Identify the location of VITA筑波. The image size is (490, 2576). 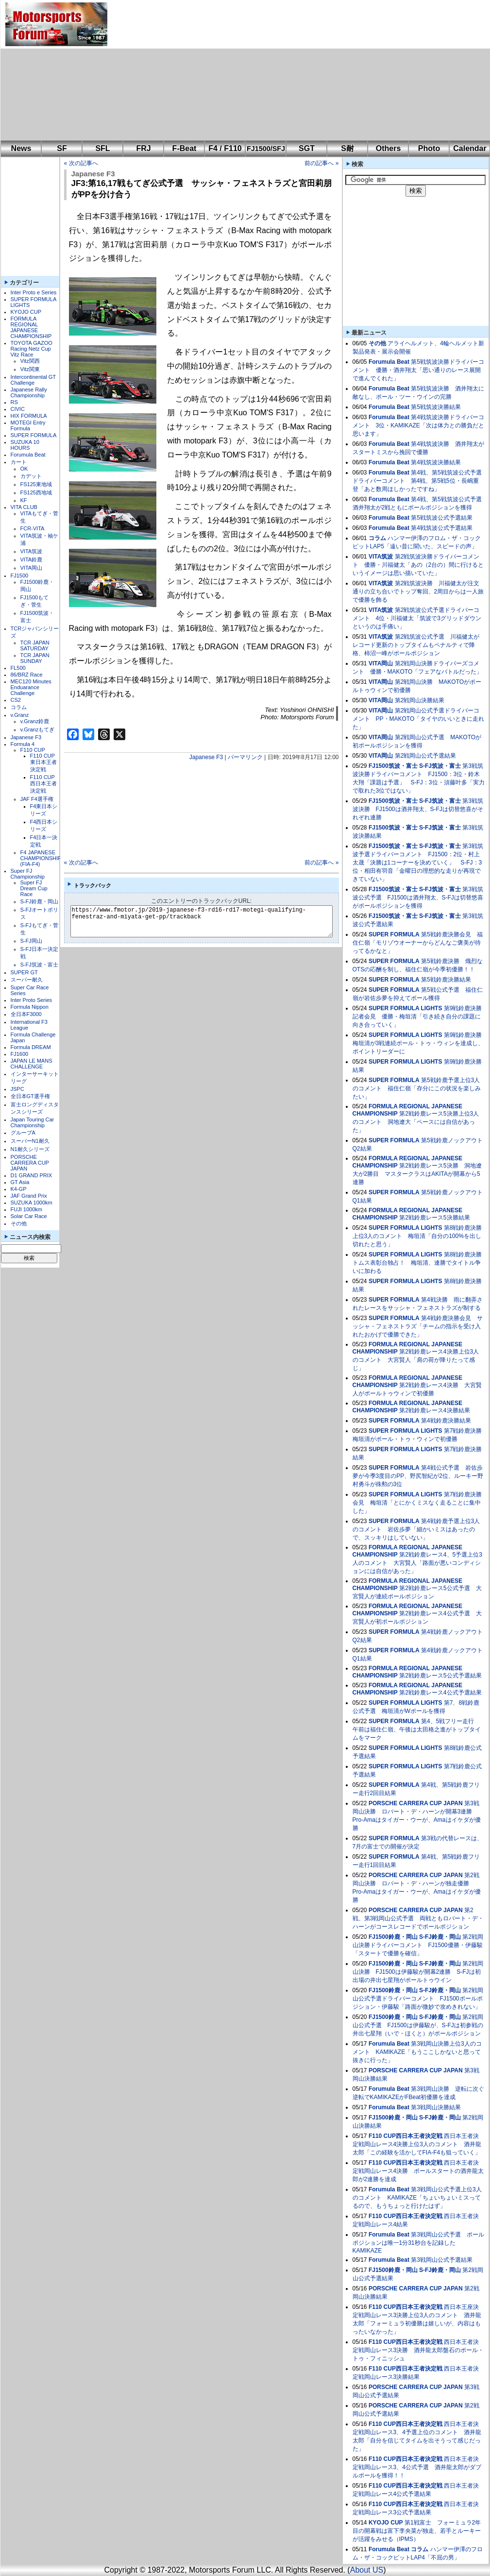
(31, 551).